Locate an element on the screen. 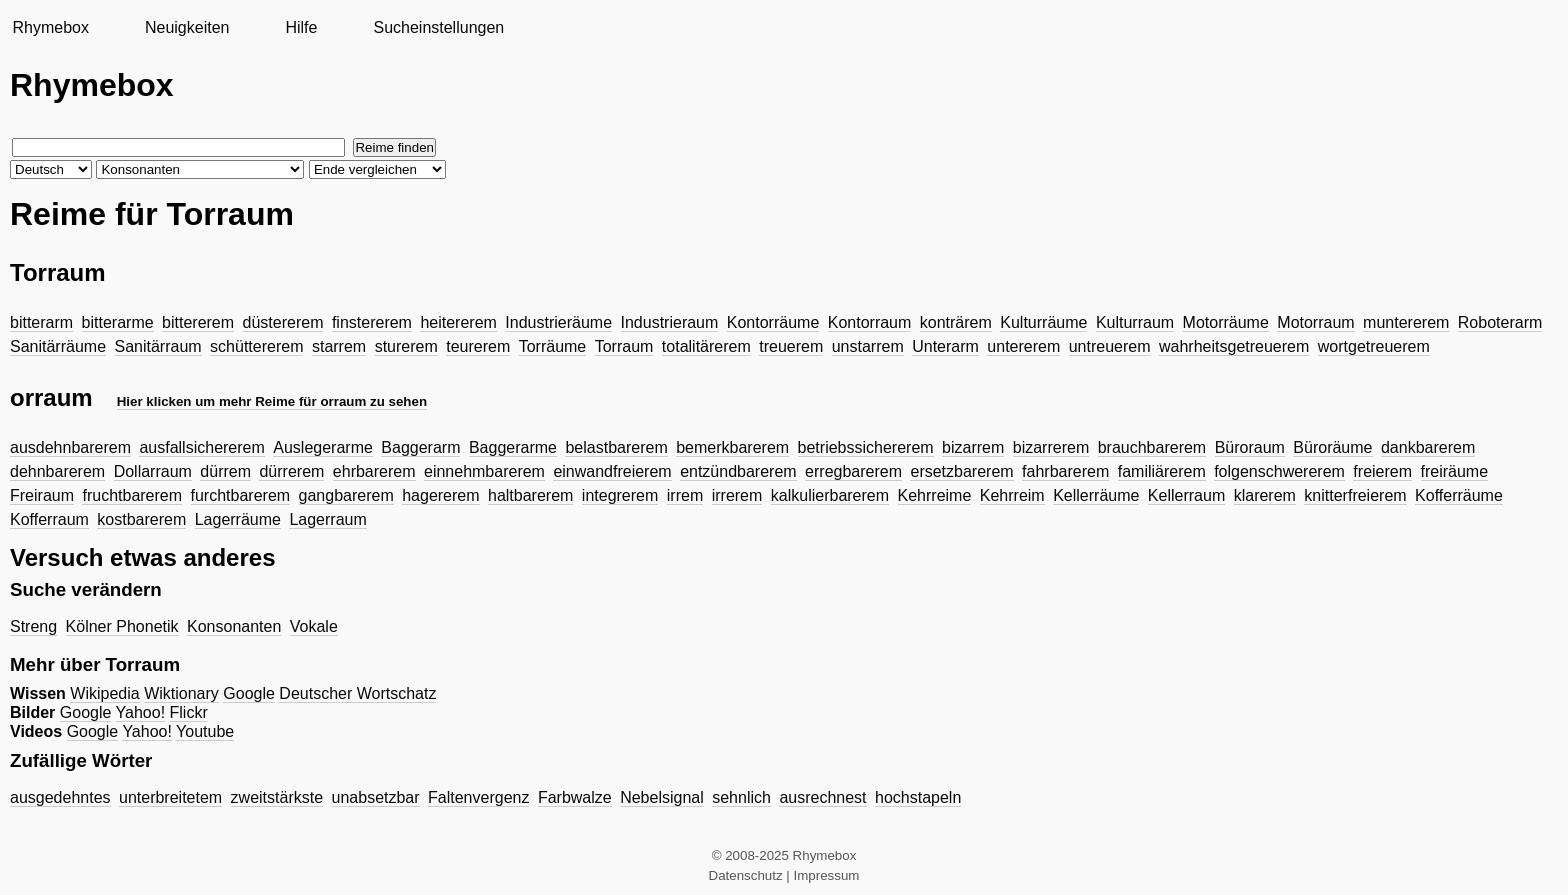 The width and height of the screenshot is (1568, 895). Büroräume is located at coordinates (1332, 447).